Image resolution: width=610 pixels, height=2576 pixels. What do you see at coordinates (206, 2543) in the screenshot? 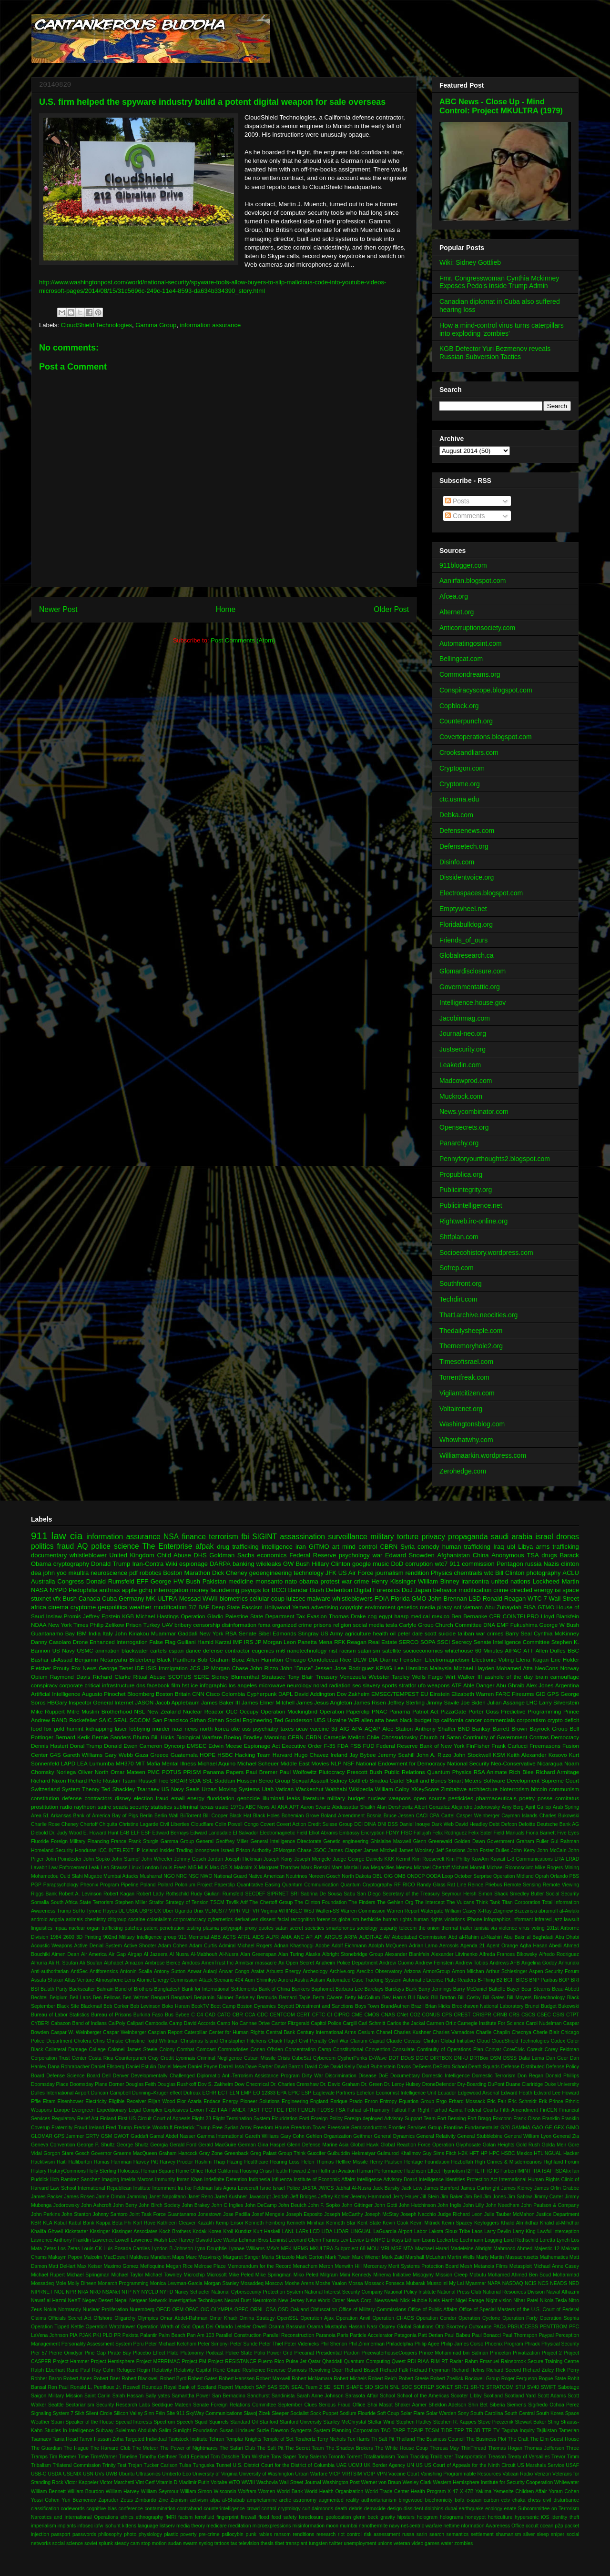
I see `syslog` at bounding box center [206, 2543].